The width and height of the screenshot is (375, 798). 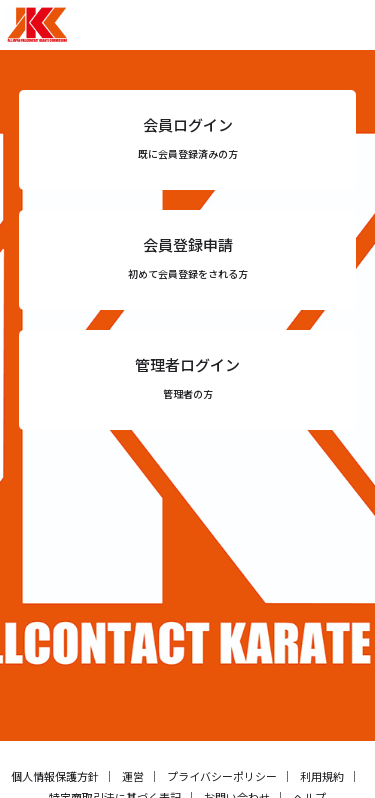 I want to click on プライバシーポリシー, so click(x=222, y=776).